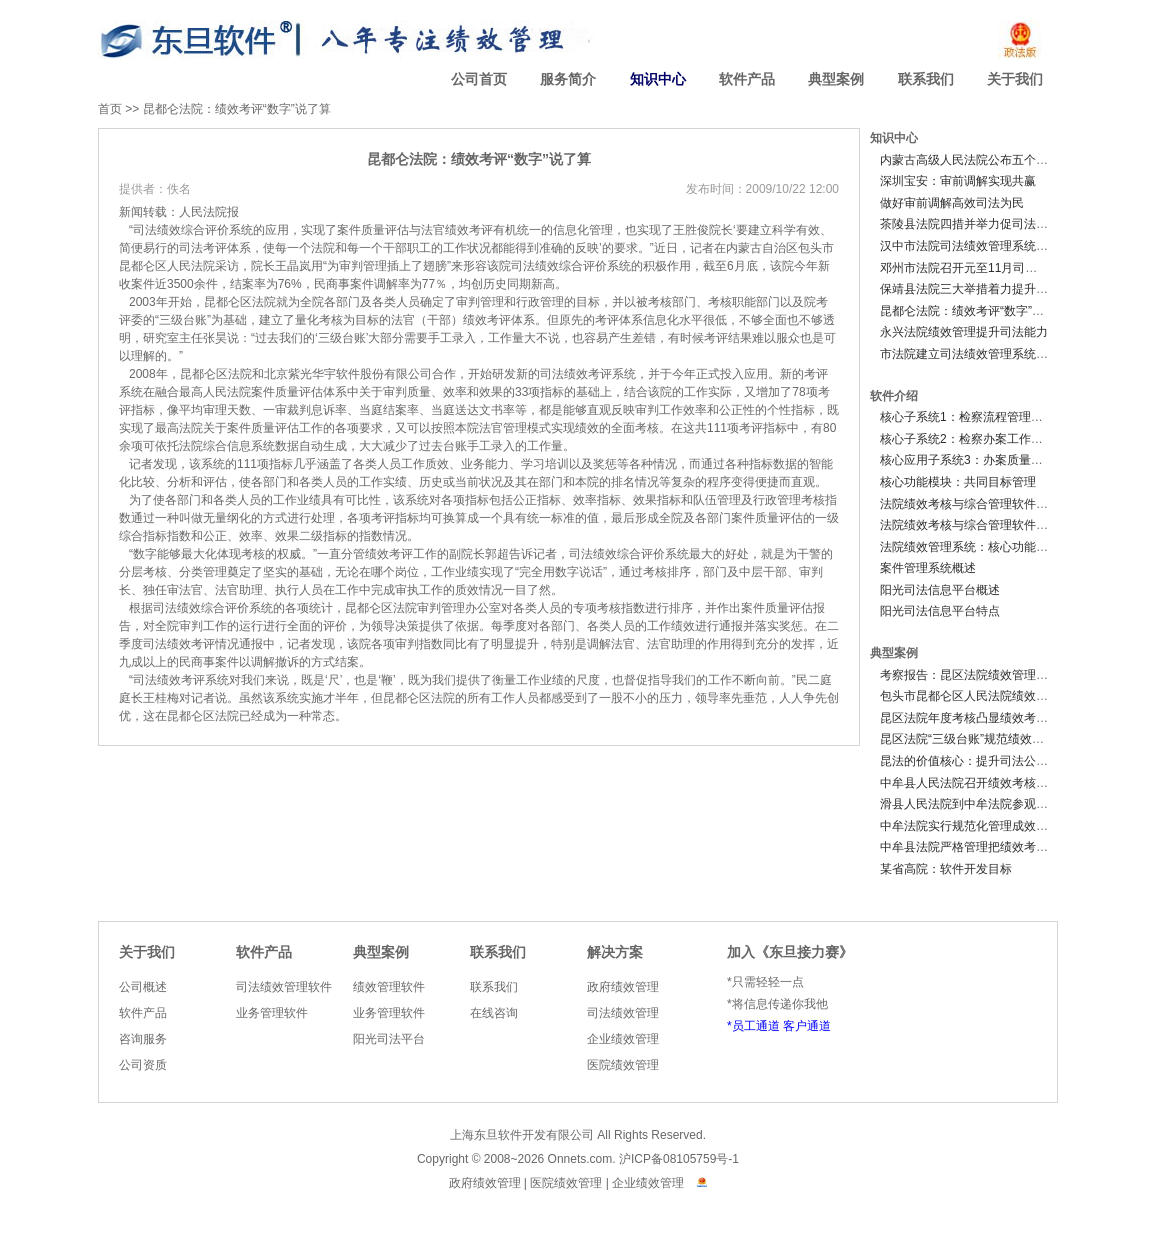  Describe the element at coordinates (994, 224) in the screenshot. I see `茶陵县法院四措并举力促司法绩效跨越提升` at that location.